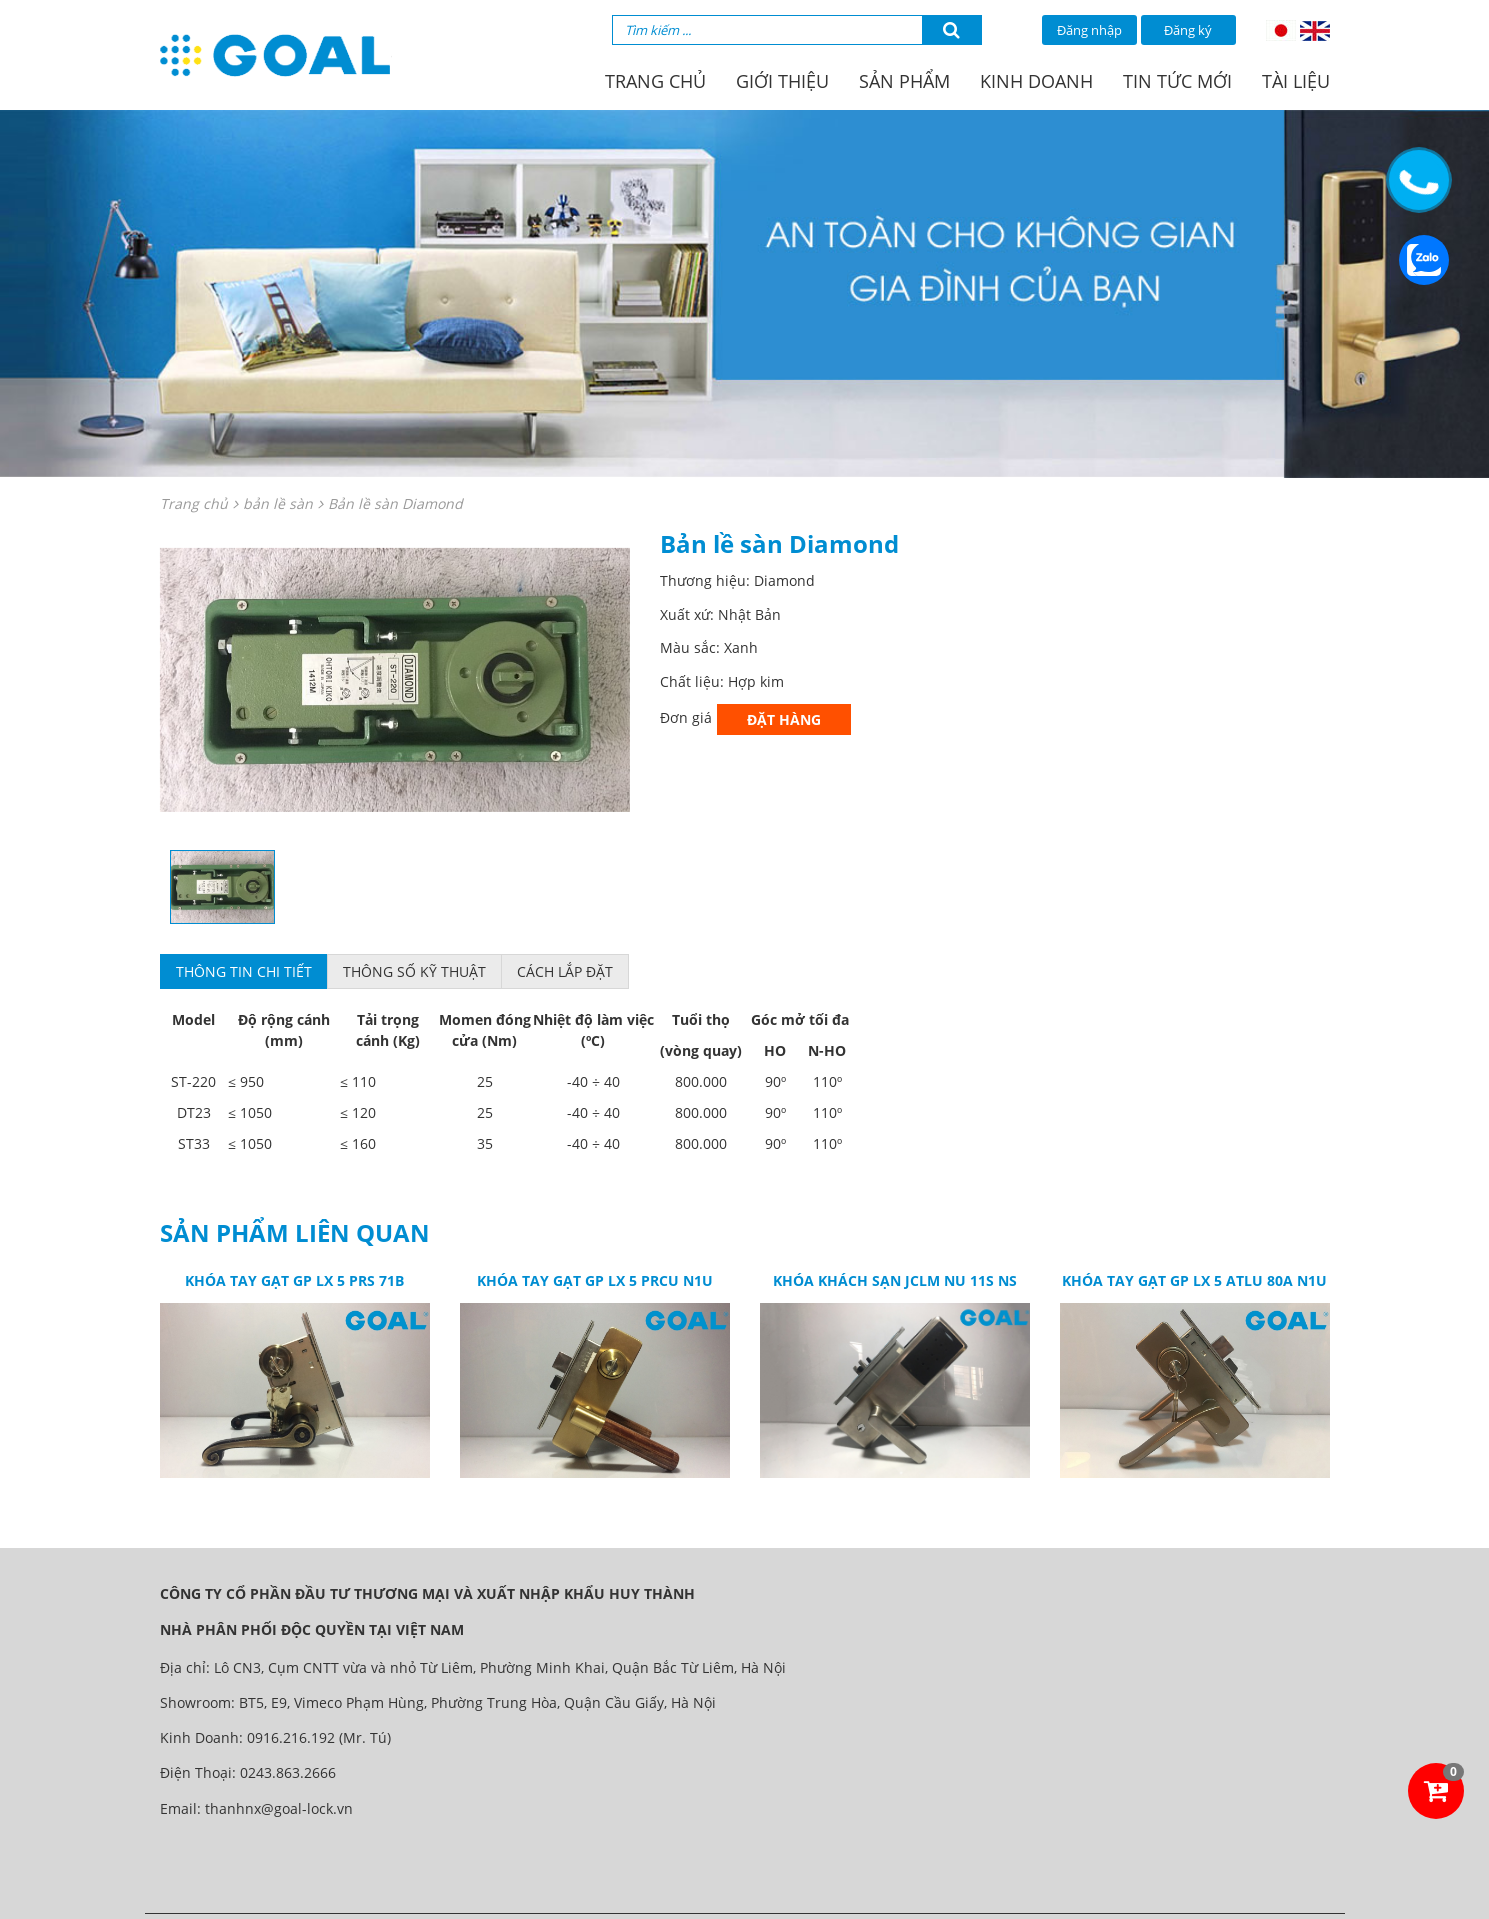 The height and width of the screenshot is (1919, 1489). Describe the element at coordinates (1177, 81) in the screenshot. I see `Tin tức mới` at that location.